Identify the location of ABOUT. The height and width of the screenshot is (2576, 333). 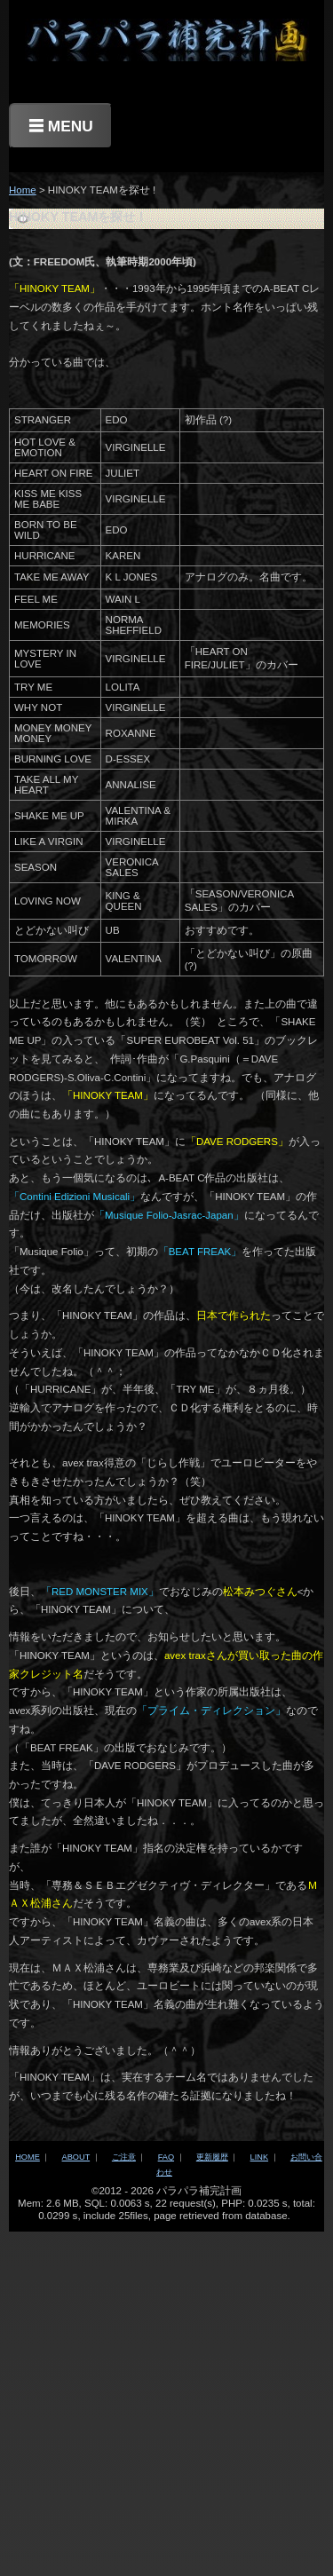
(76, 2157).